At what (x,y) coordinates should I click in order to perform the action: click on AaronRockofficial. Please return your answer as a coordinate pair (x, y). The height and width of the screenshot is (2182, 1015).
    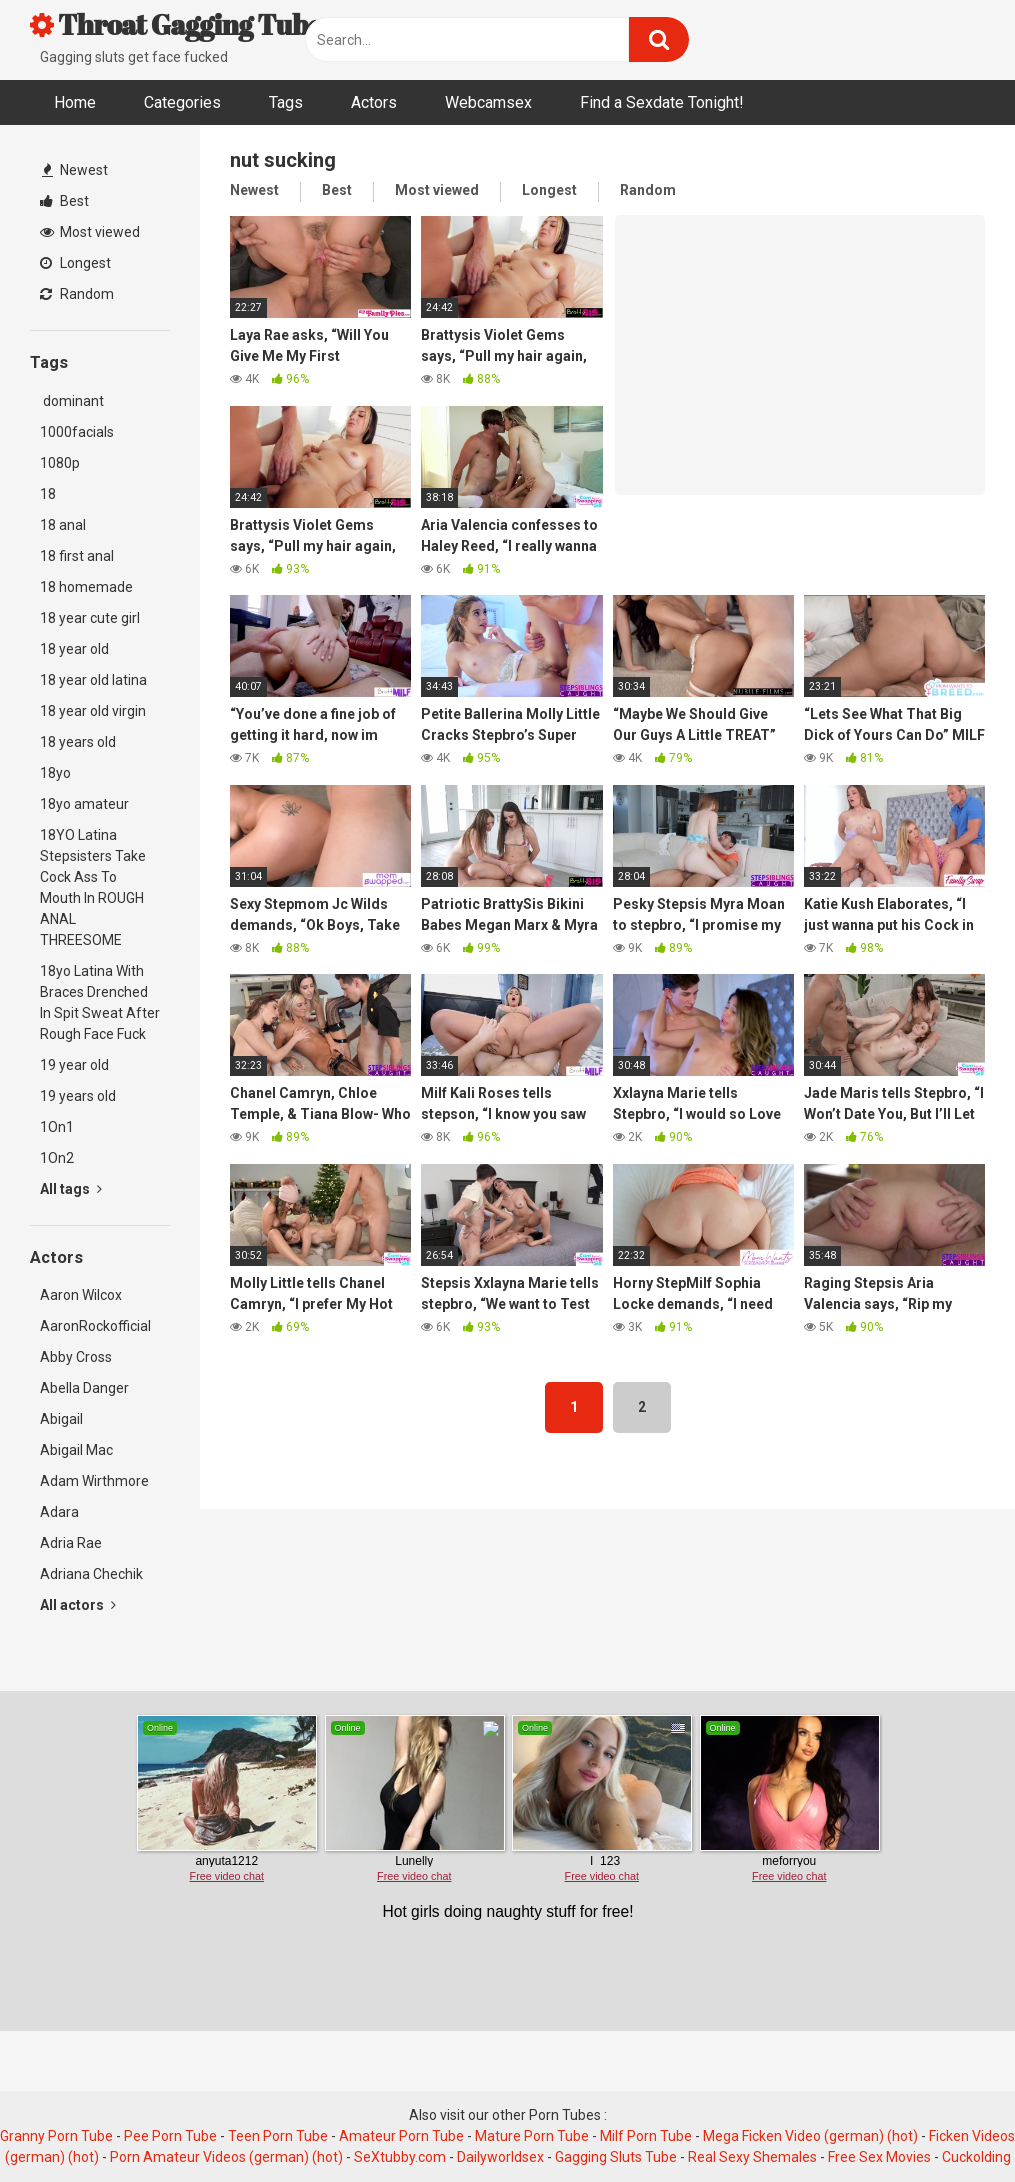
    Looking at the image, I should click on (95, 1326).